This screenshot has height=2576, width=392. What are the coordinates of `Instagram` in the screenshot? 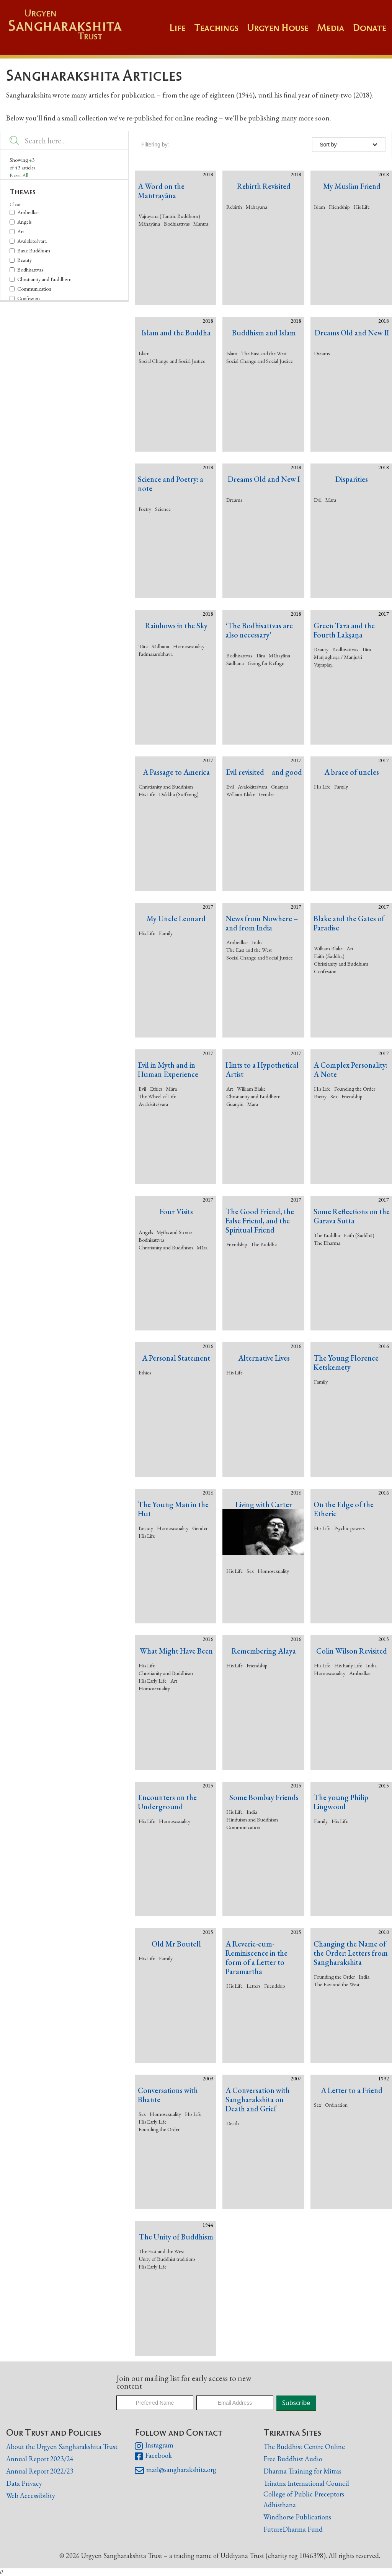 It's located at (154, 2446).